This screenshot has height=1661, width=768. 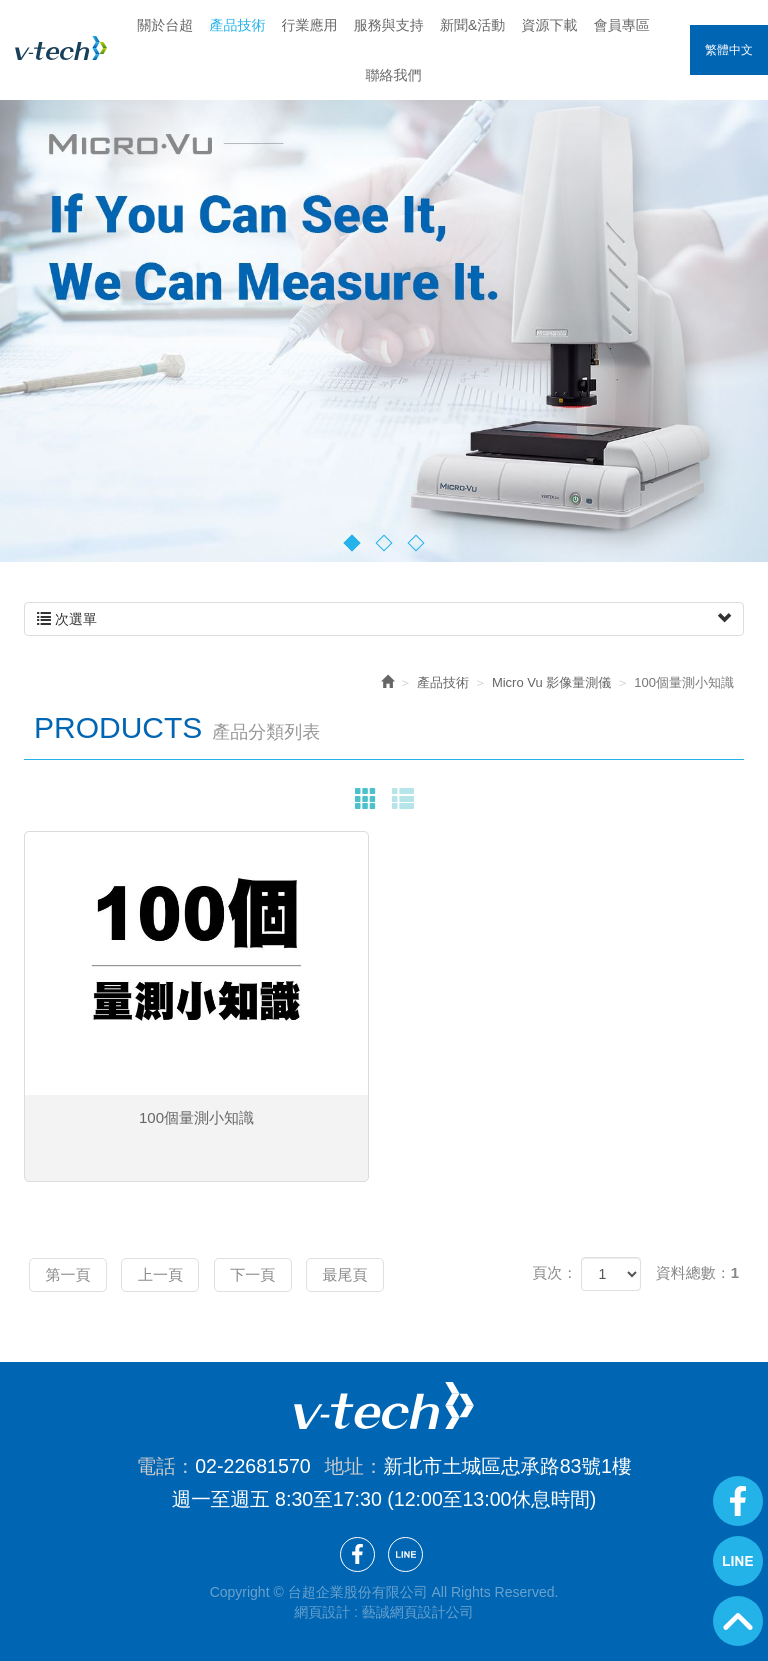 What do you see at coordinates (738, 1561) in the screenshot?
I see `Line` at bounding box center [738, 1561].